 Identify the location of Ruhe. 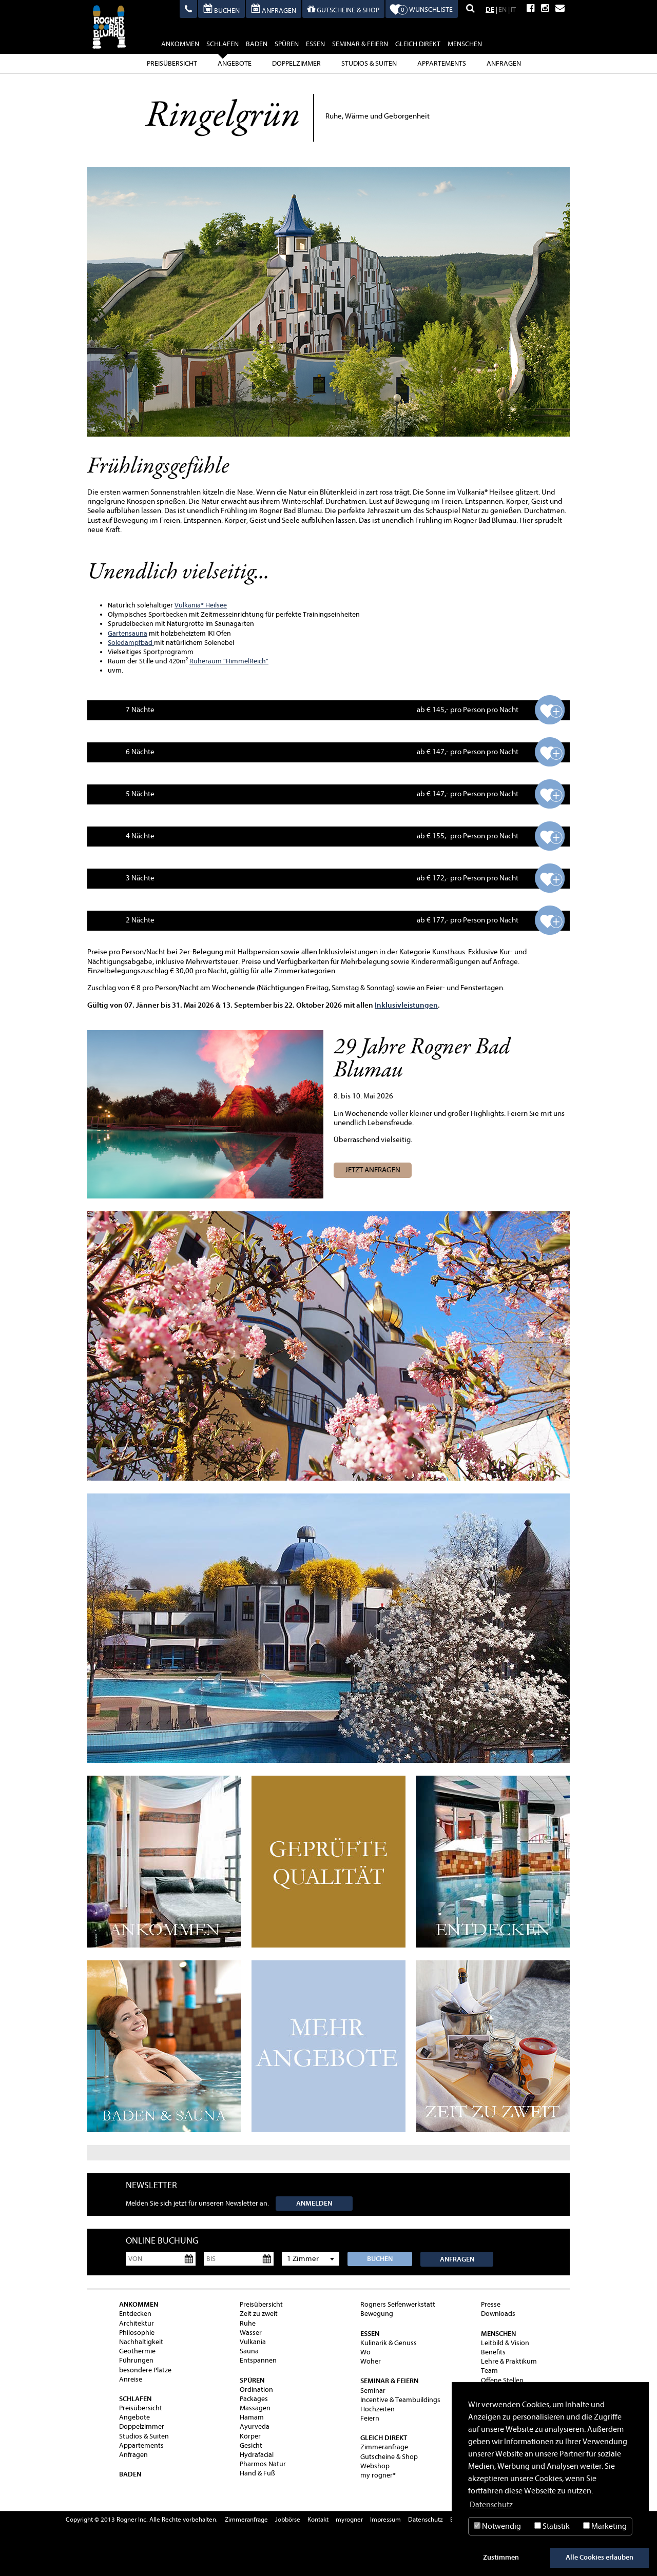
(248, 2323).